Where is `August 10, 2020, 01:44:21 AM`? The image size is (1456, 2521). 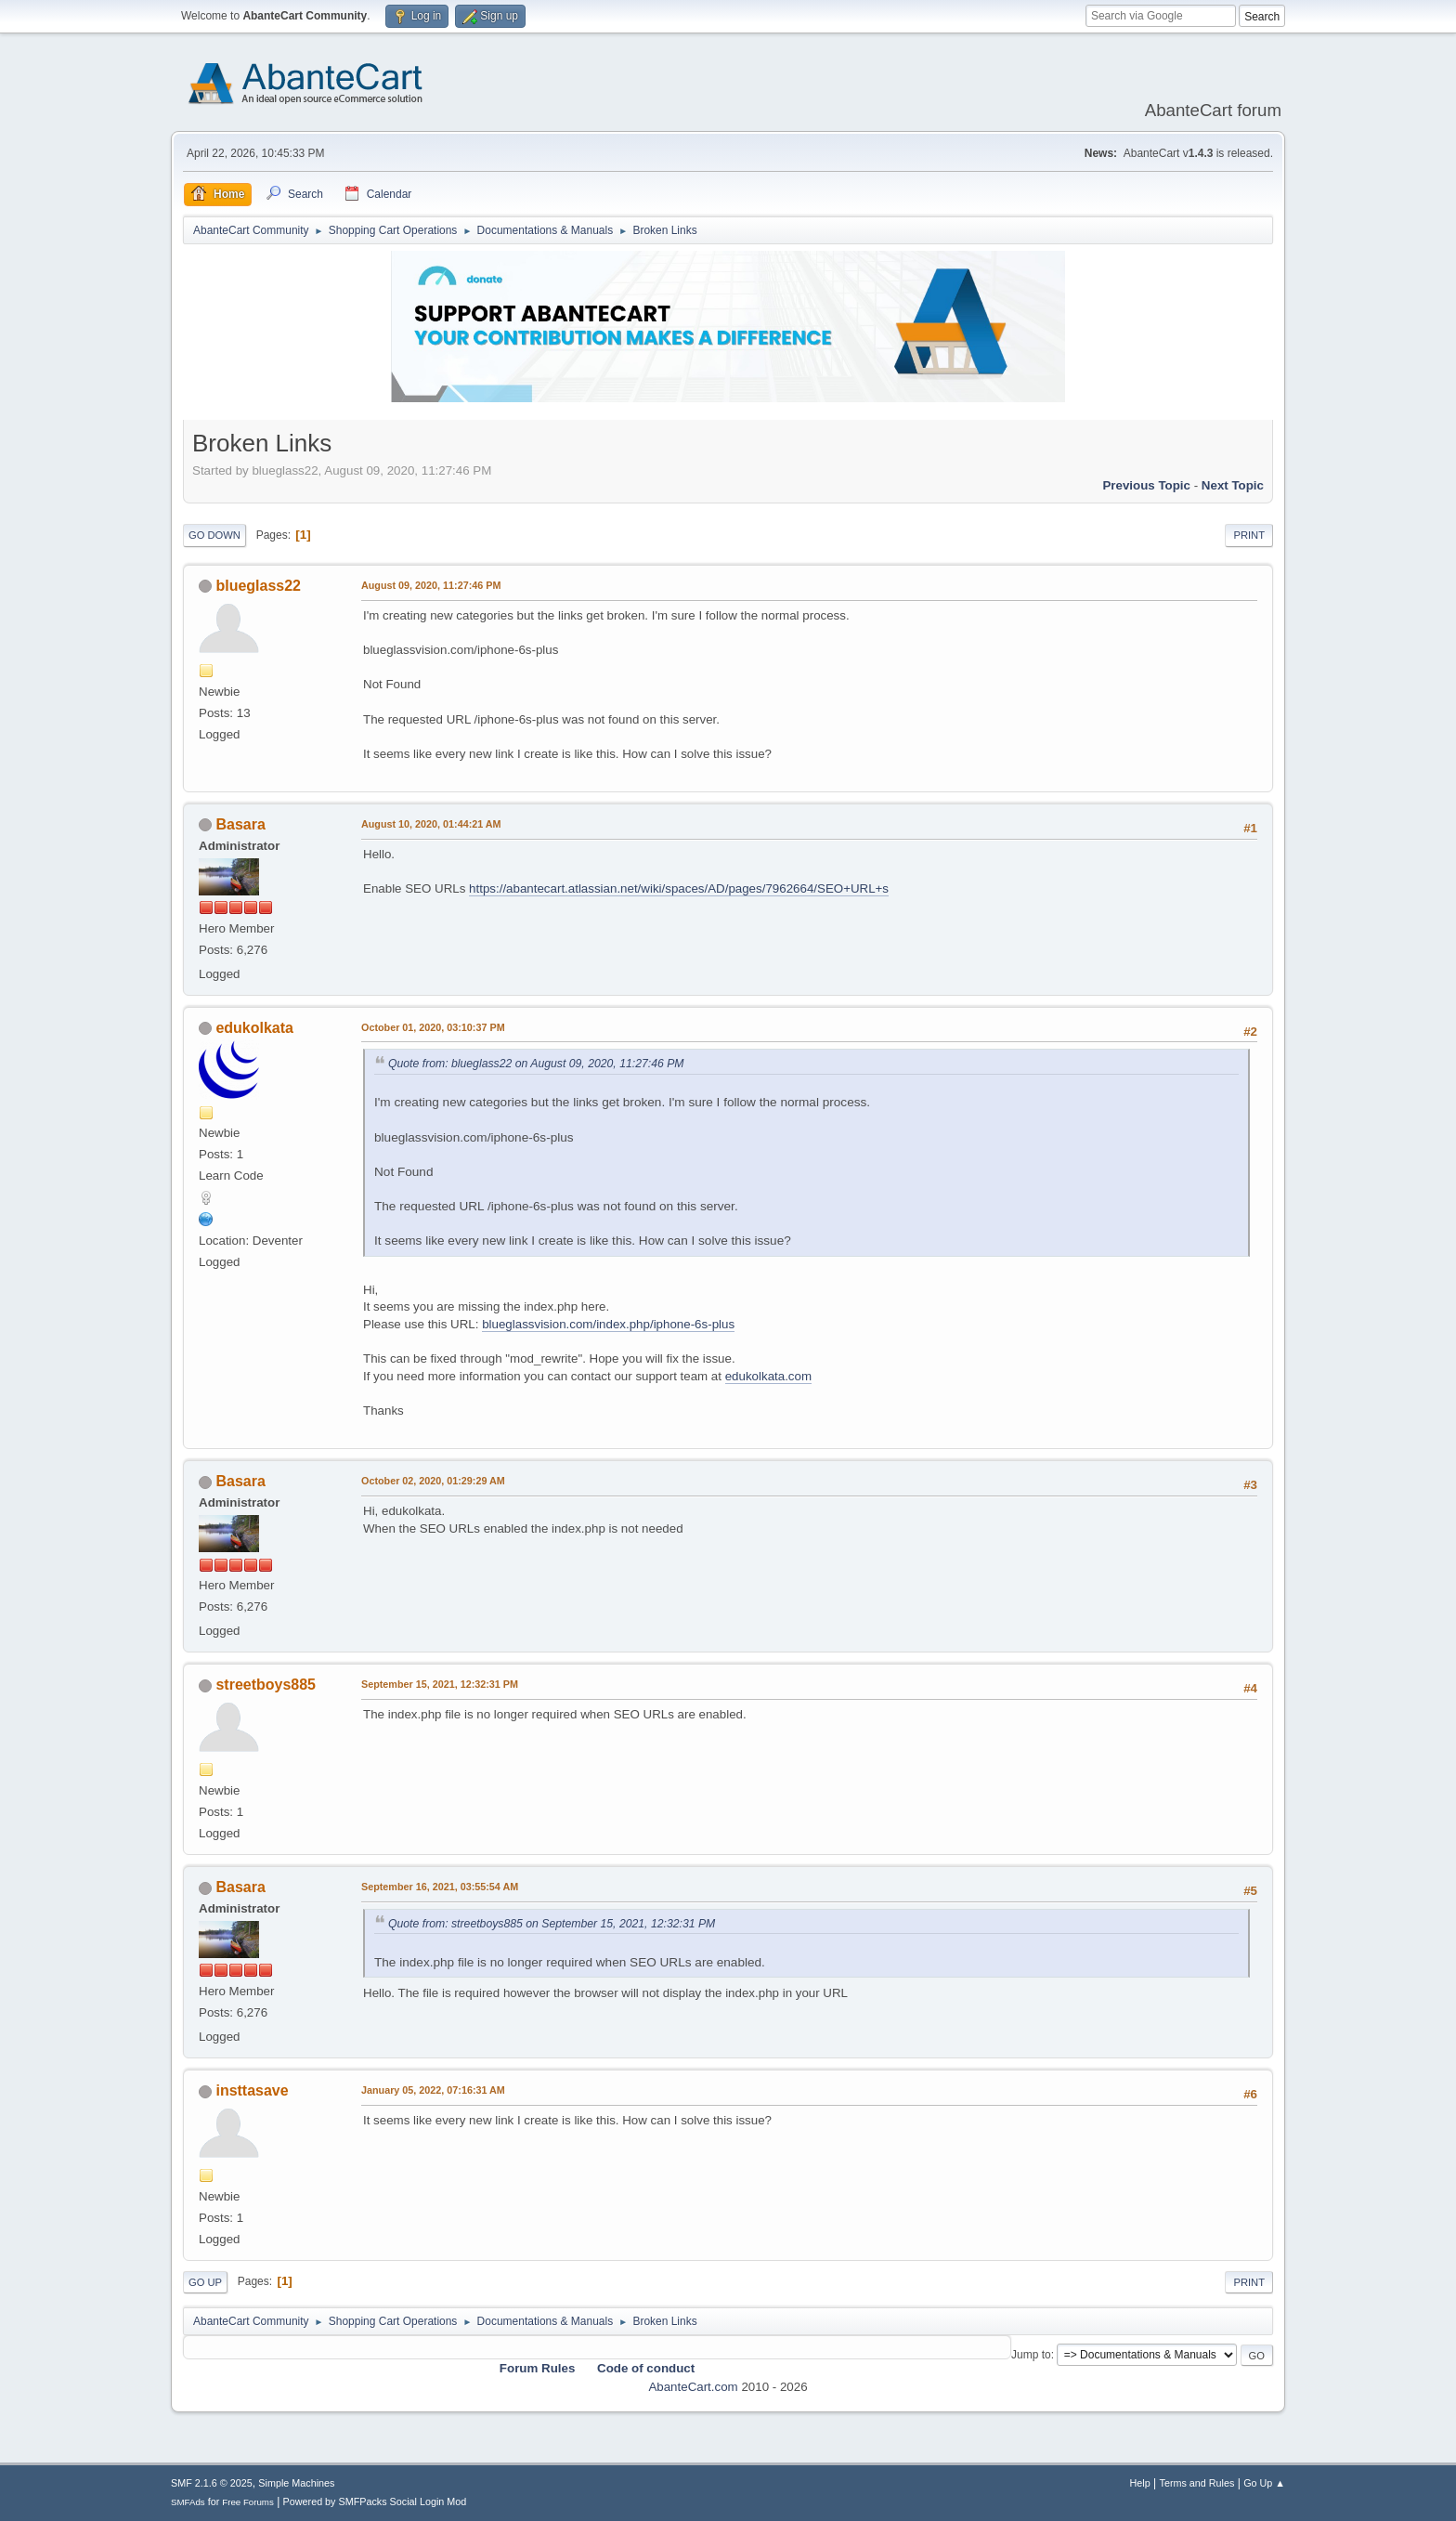
August 10, 2020, 01:44:21 AM is located at coordinates (431, 823).